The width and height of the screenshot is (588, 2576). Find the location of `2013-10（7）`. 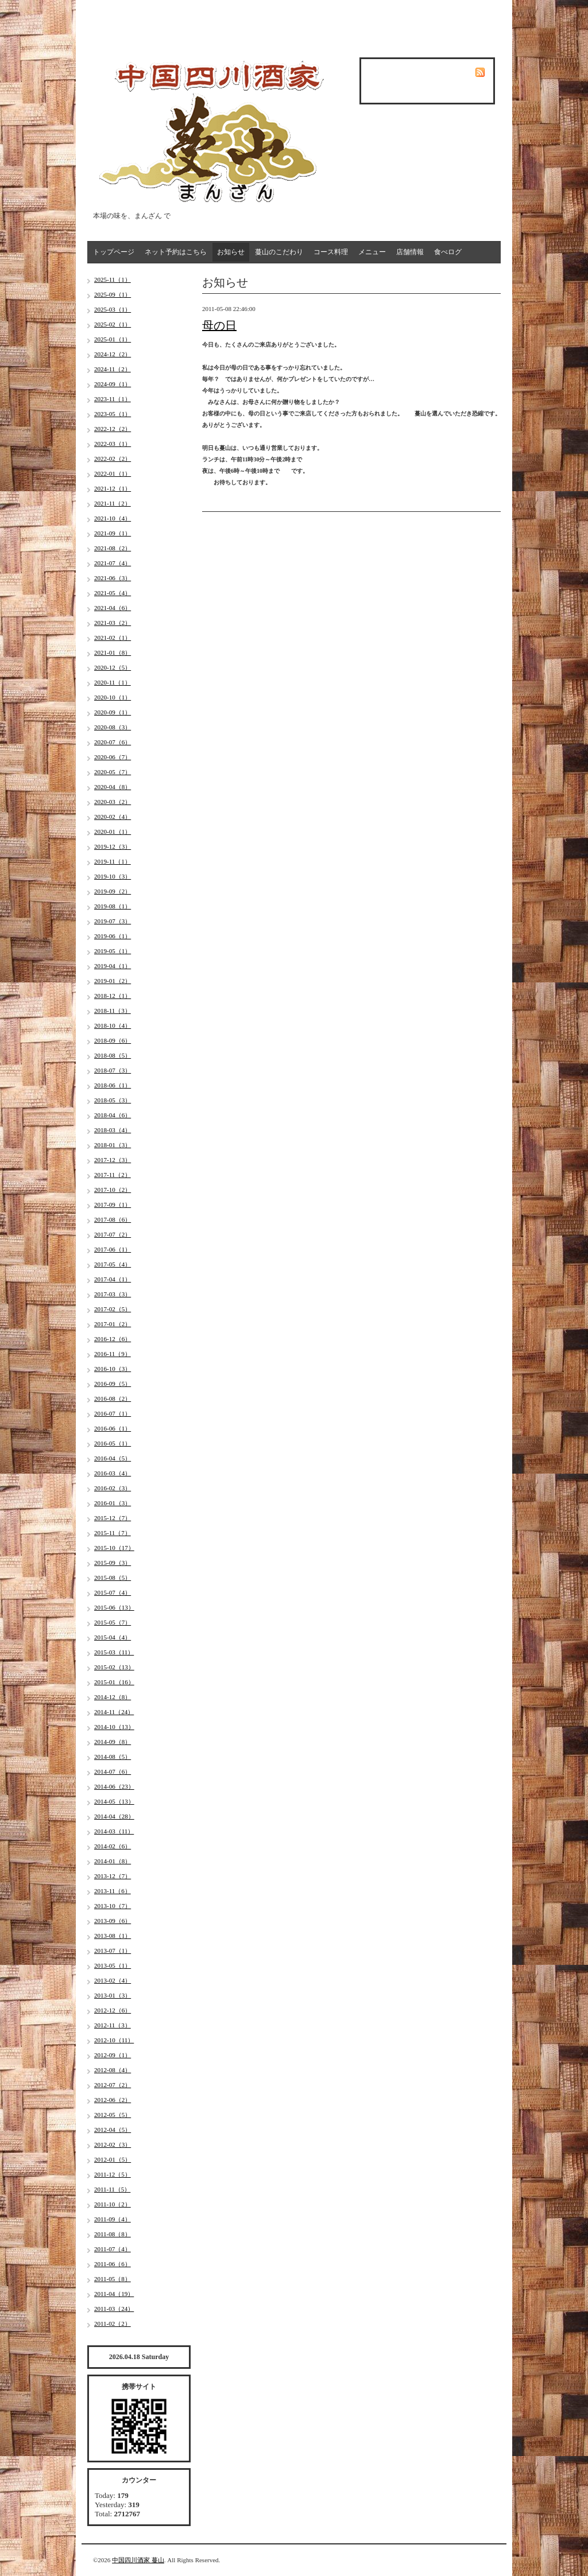

2013-10（7） is located at coordinates (112, 1905).